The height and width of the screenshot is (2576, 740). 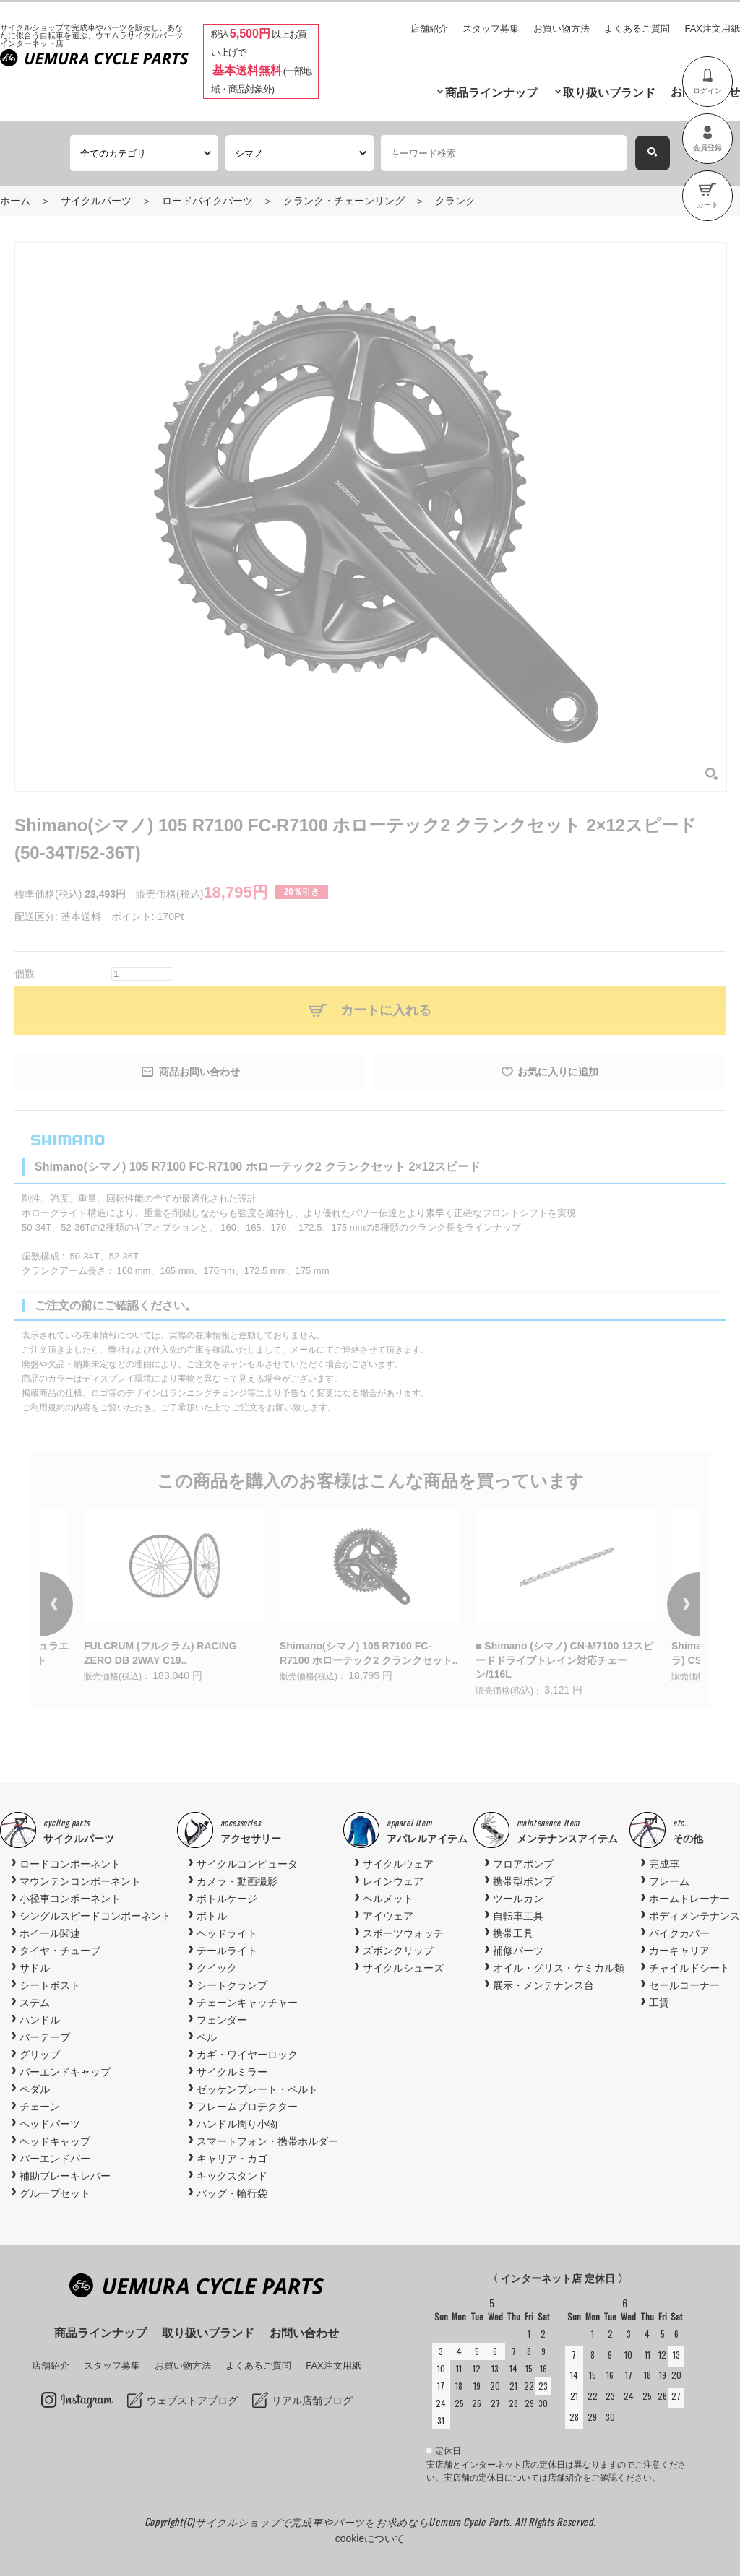 I want to click on バーエンドバー, so click(x=55, y=2159).